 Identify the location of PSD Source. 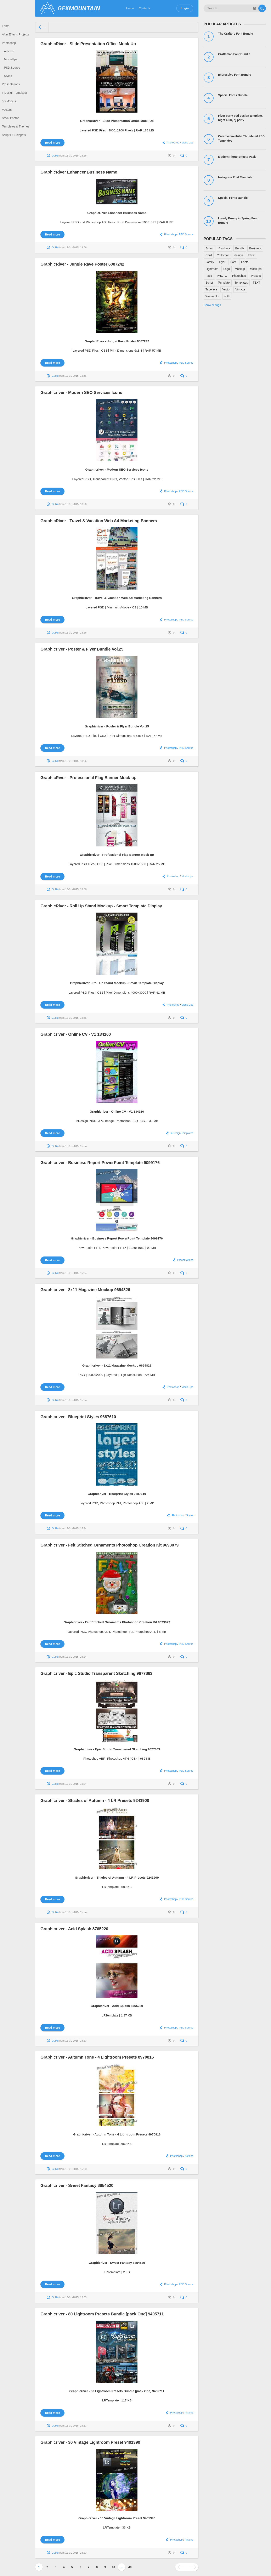
(12, 68).